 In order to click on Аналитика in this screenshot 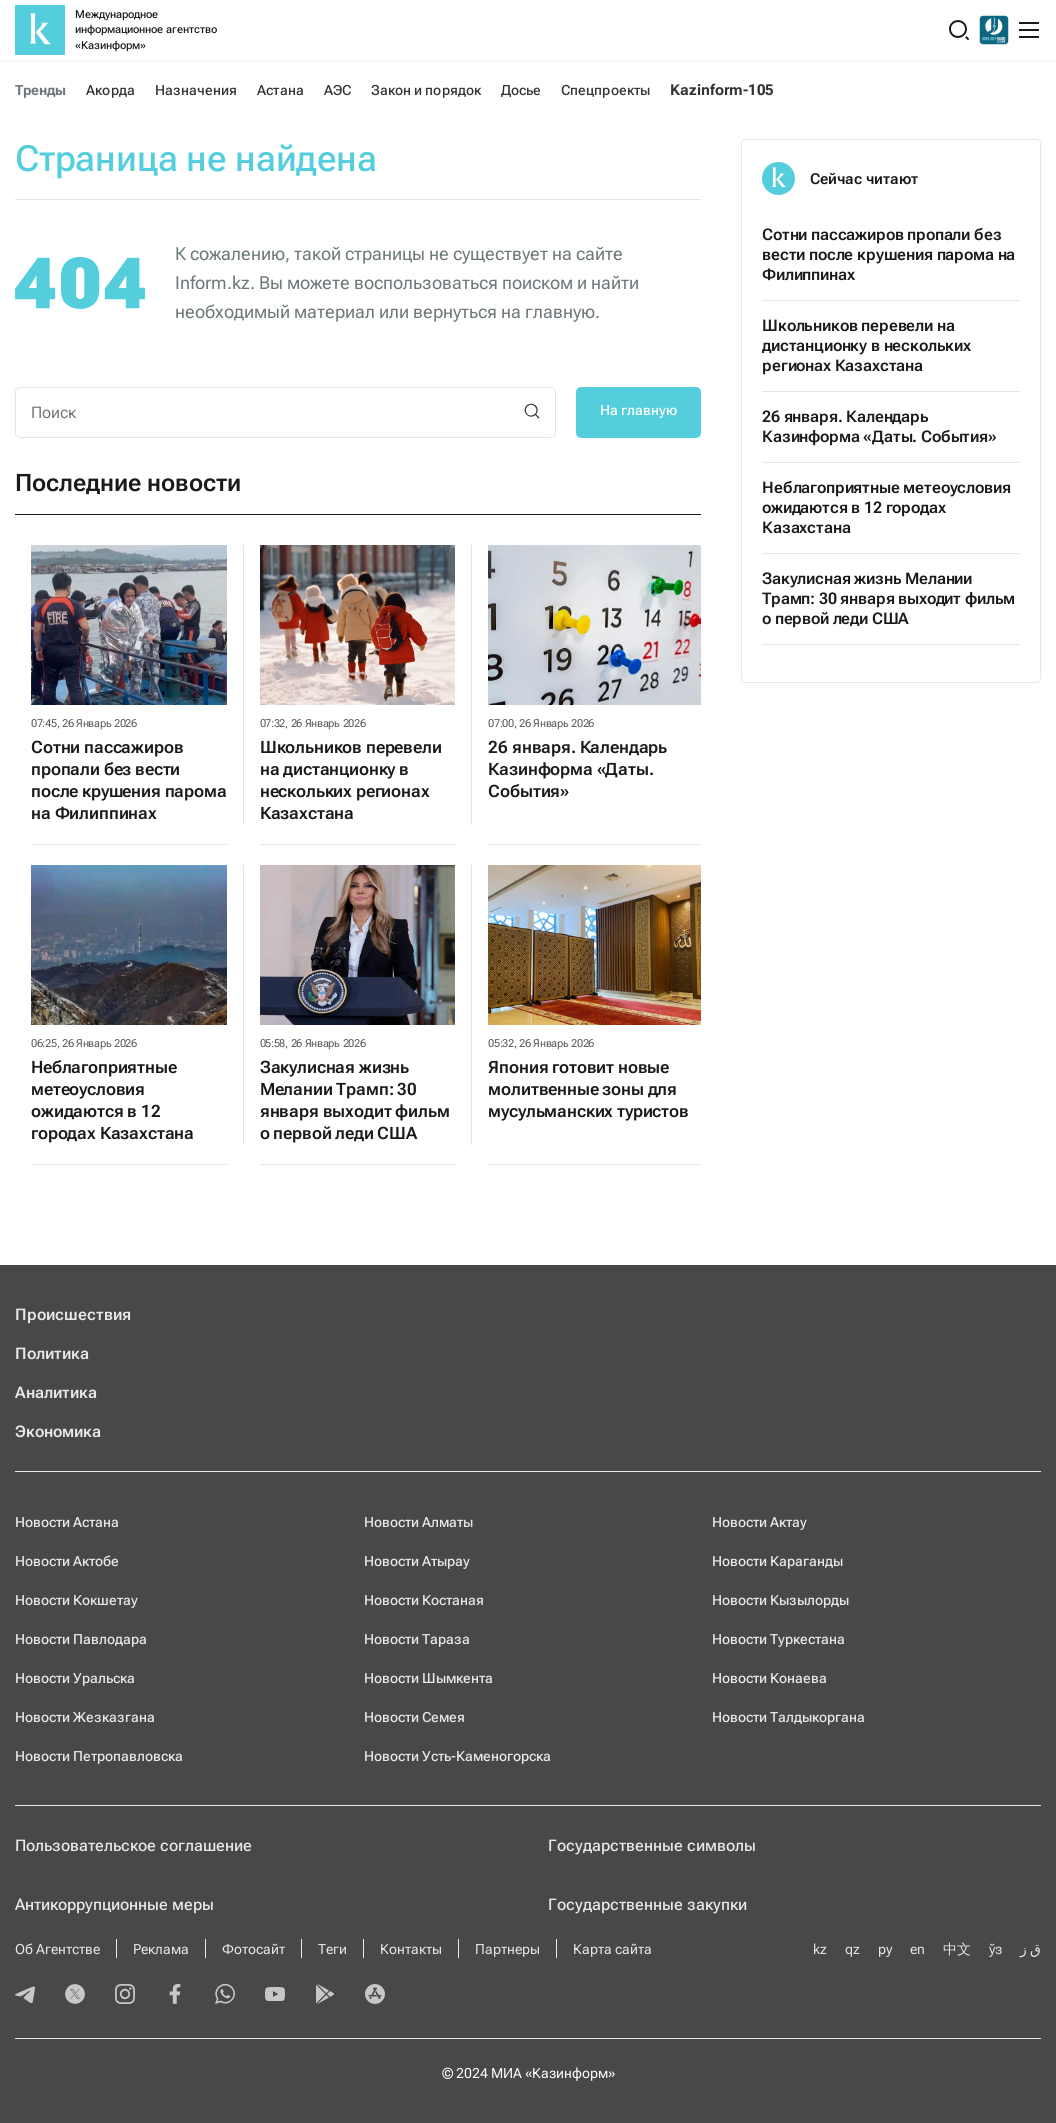, I will do `click(56, 1392)`.